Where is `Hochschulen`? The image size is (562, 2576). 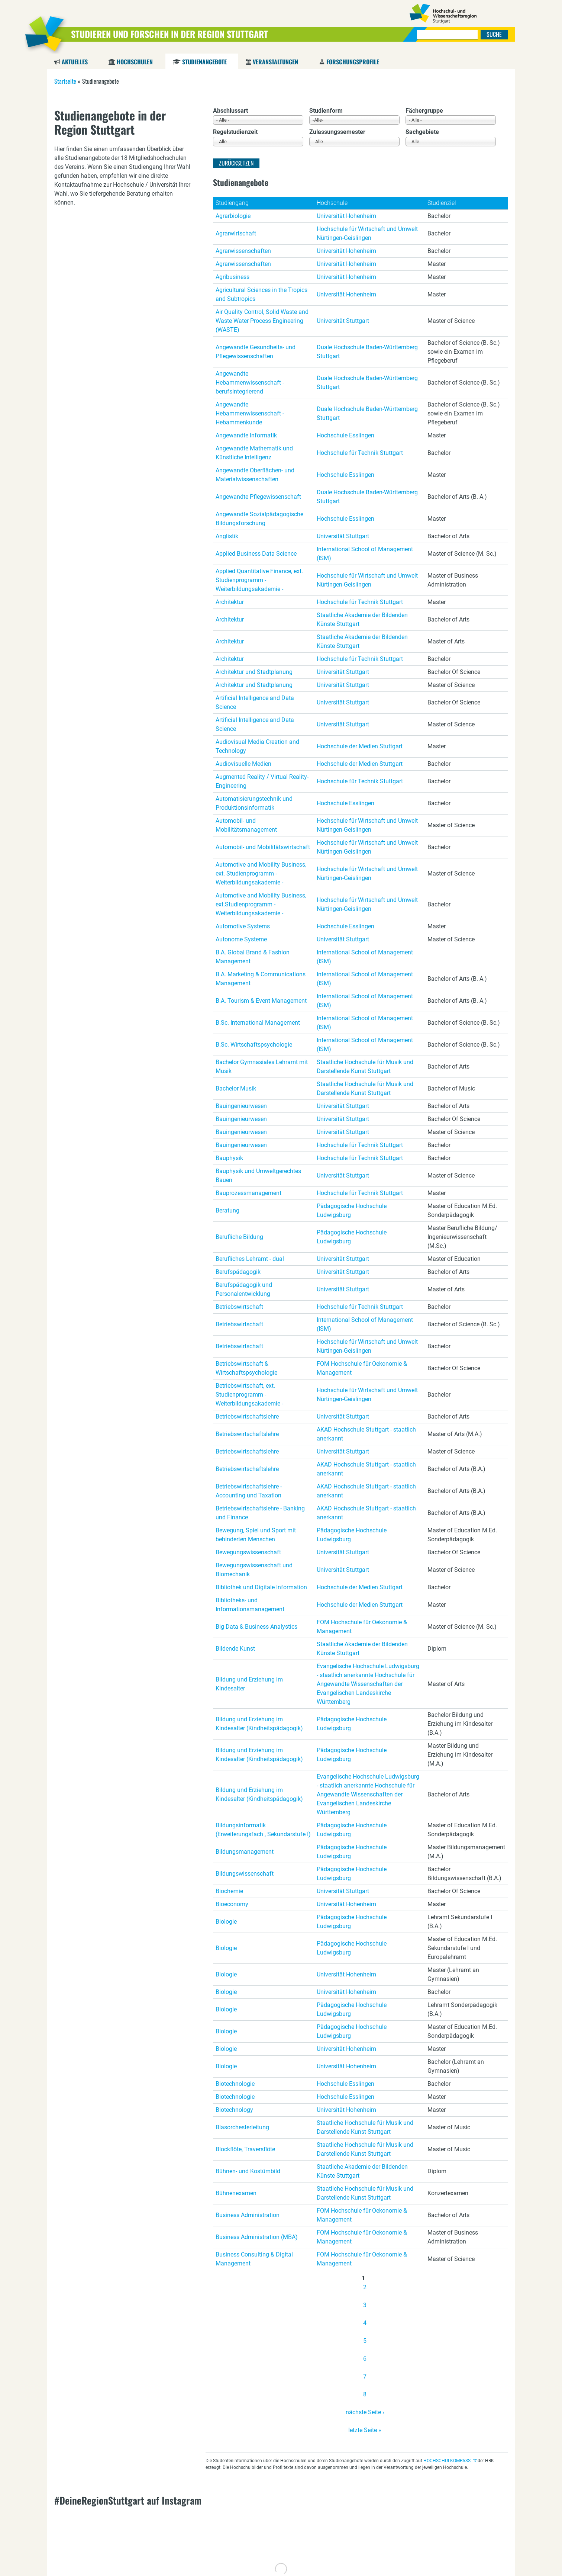
Hochschulen is located at coordinates (135, 61).